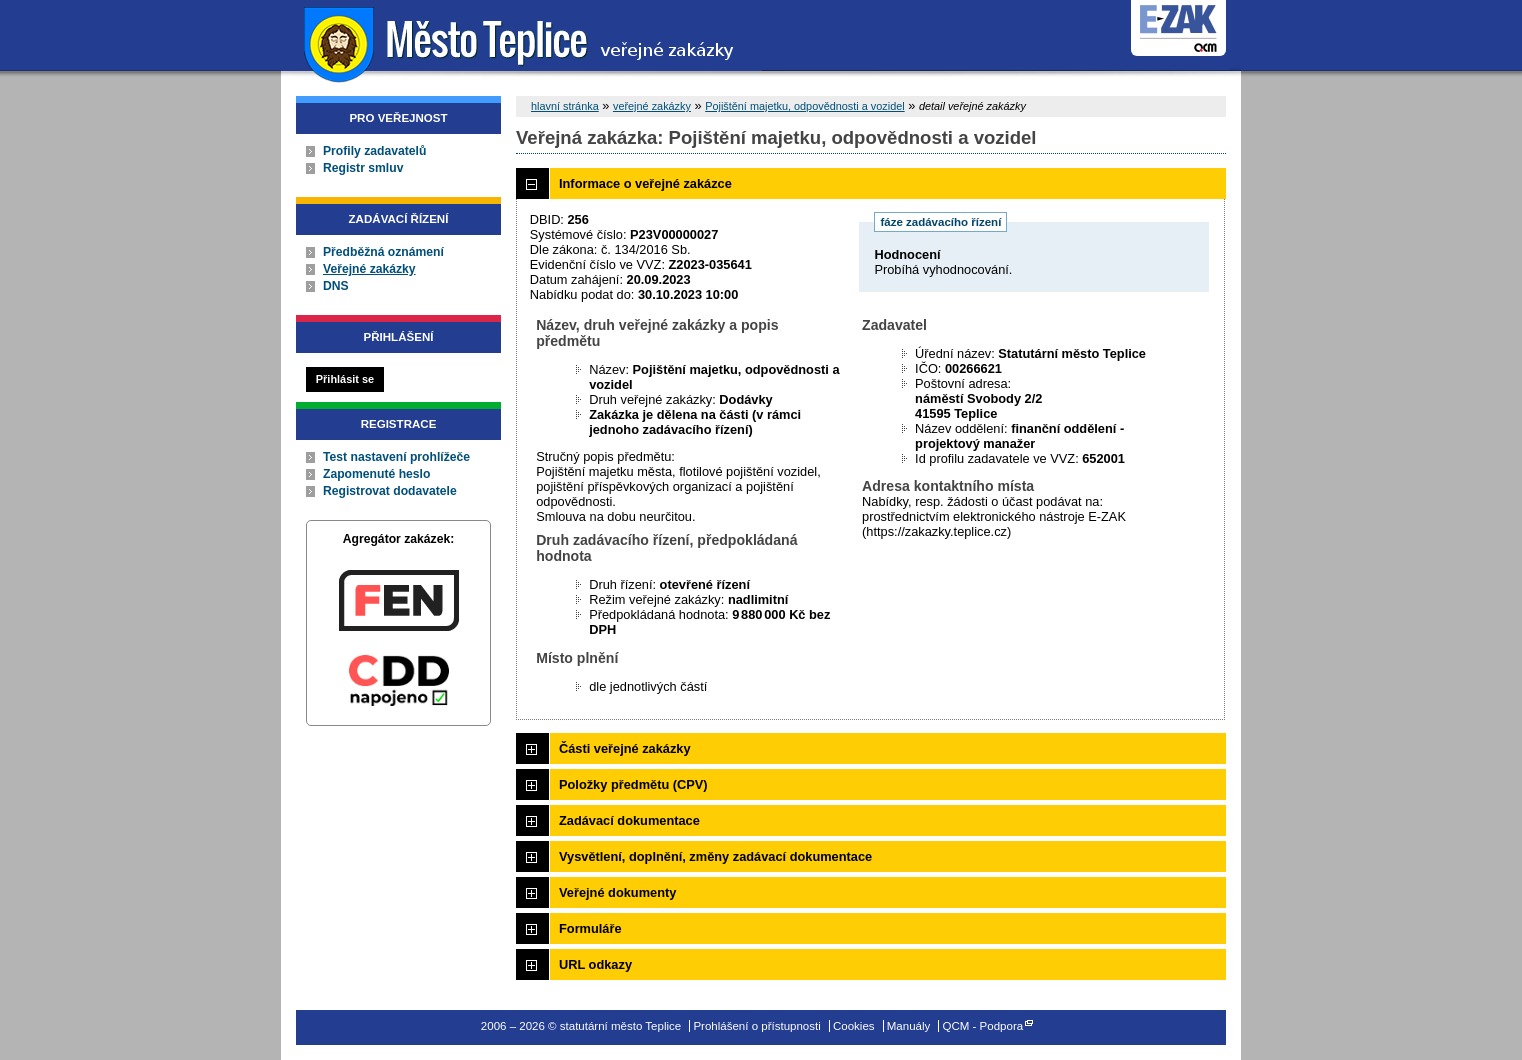 The height and width of the screenshot is (1060, 1522). What do you see at coordinates (376, 474) in the screenshot?
I see `Zapomenuté heslo` at bounding box center [376, 474].